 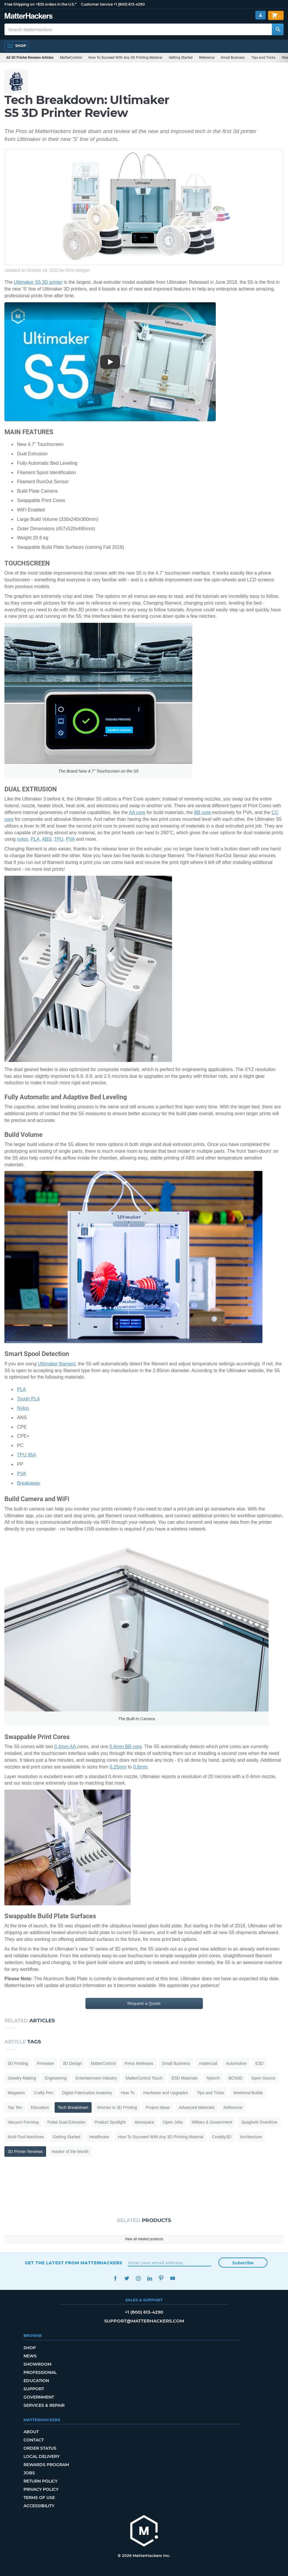 I want to click on +1 (800) 613-4290, so click(x=129, y=4).